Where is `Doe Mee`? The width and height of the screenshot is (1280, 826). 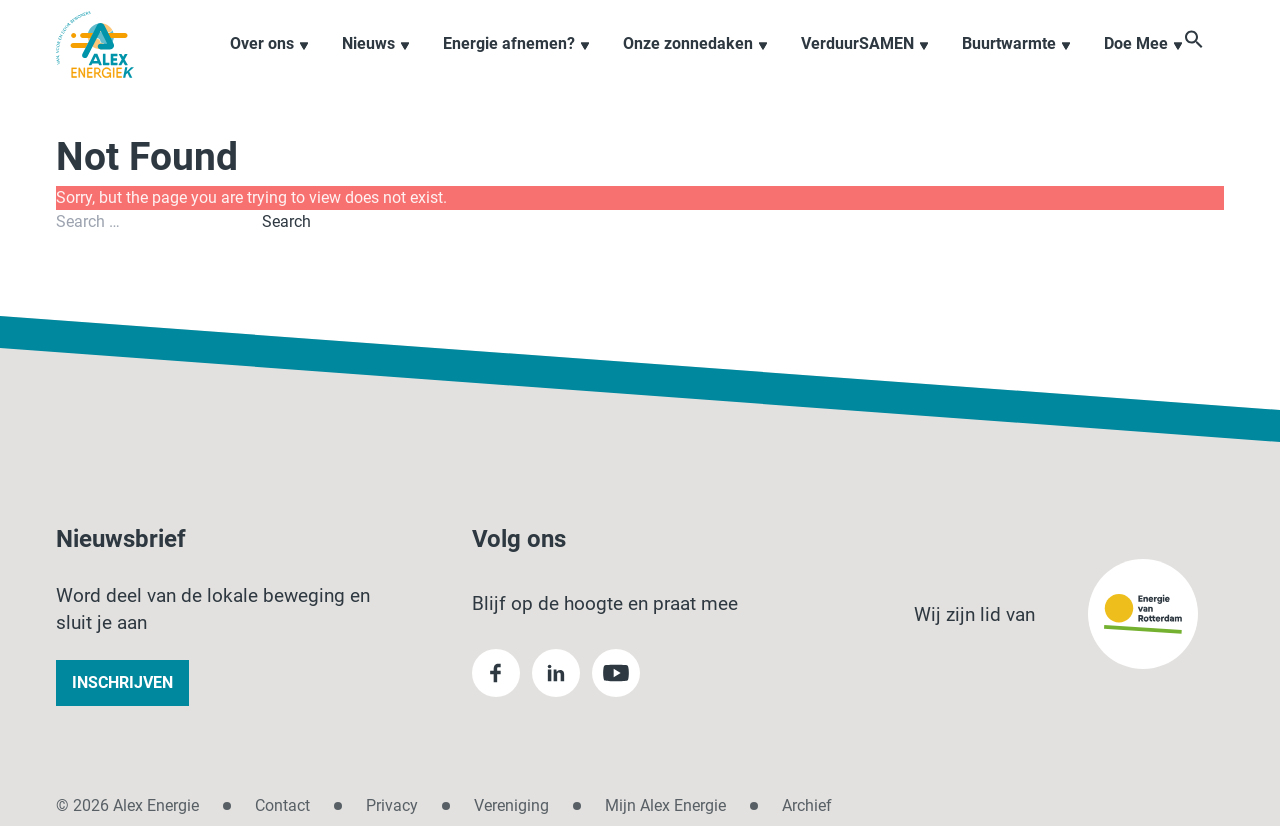
Doe Mee is located at coordinates (1144, 63).